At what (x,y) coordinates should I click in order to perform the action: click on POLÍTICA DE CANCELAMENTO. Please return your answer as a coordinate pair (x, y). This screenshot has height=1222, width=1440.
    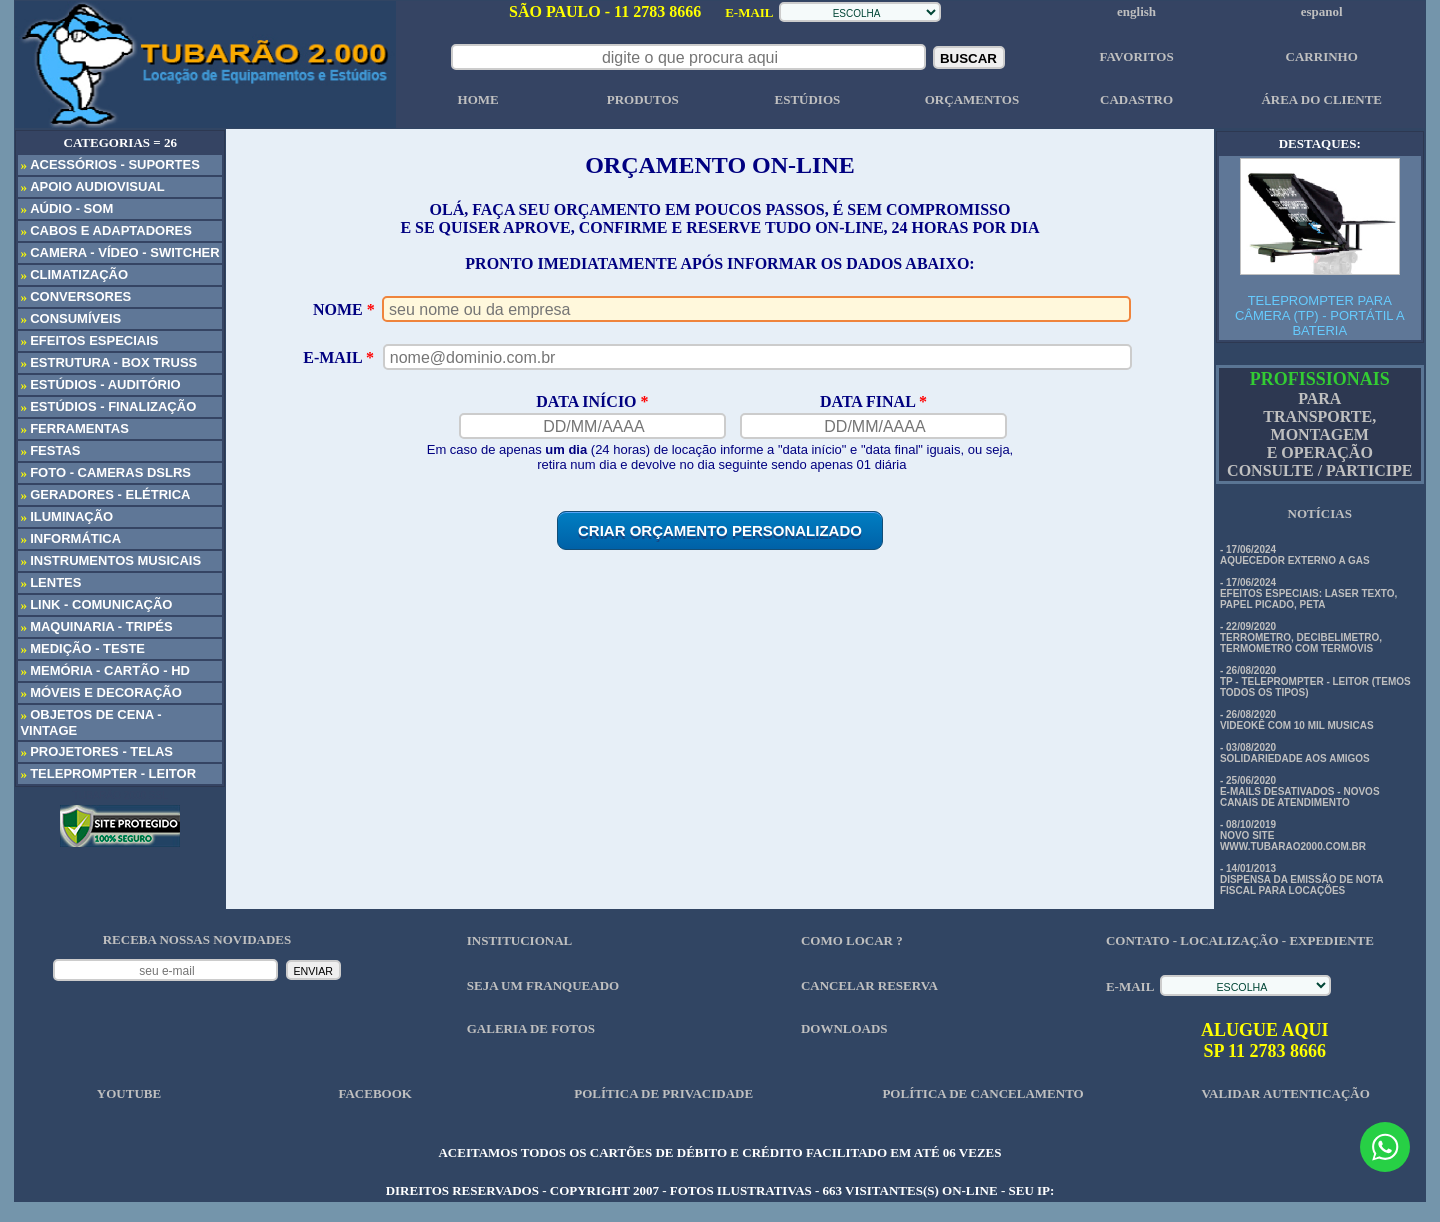
    Looking at the image, I should click on (982, 1093).